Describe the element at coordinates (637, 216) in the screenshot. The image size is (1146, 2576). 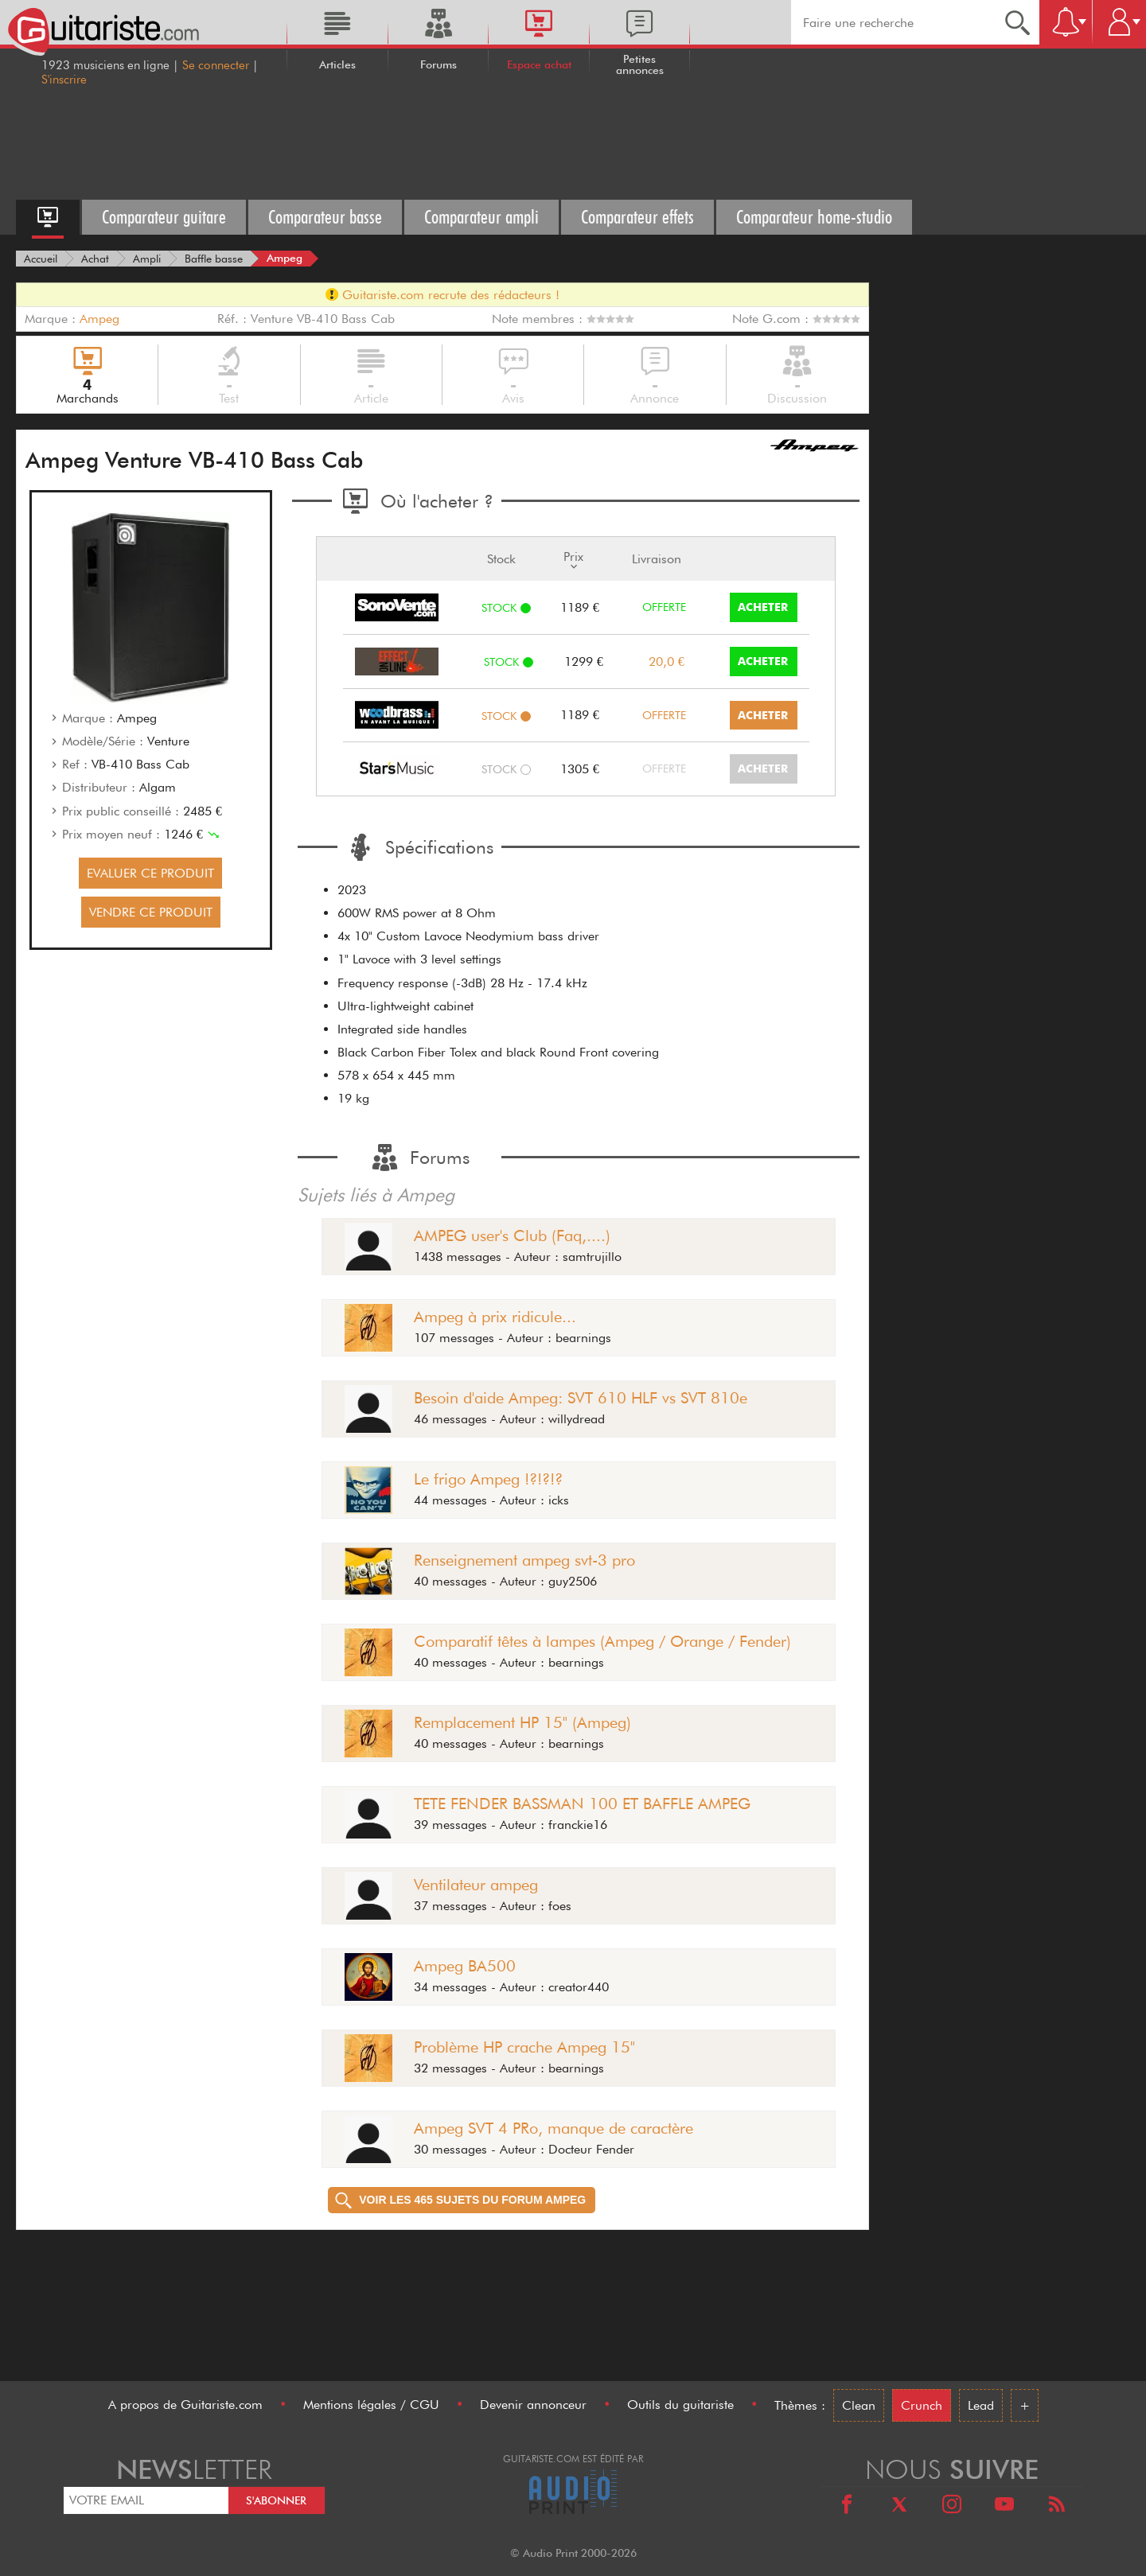
I see `Comparateur effets` at that location.